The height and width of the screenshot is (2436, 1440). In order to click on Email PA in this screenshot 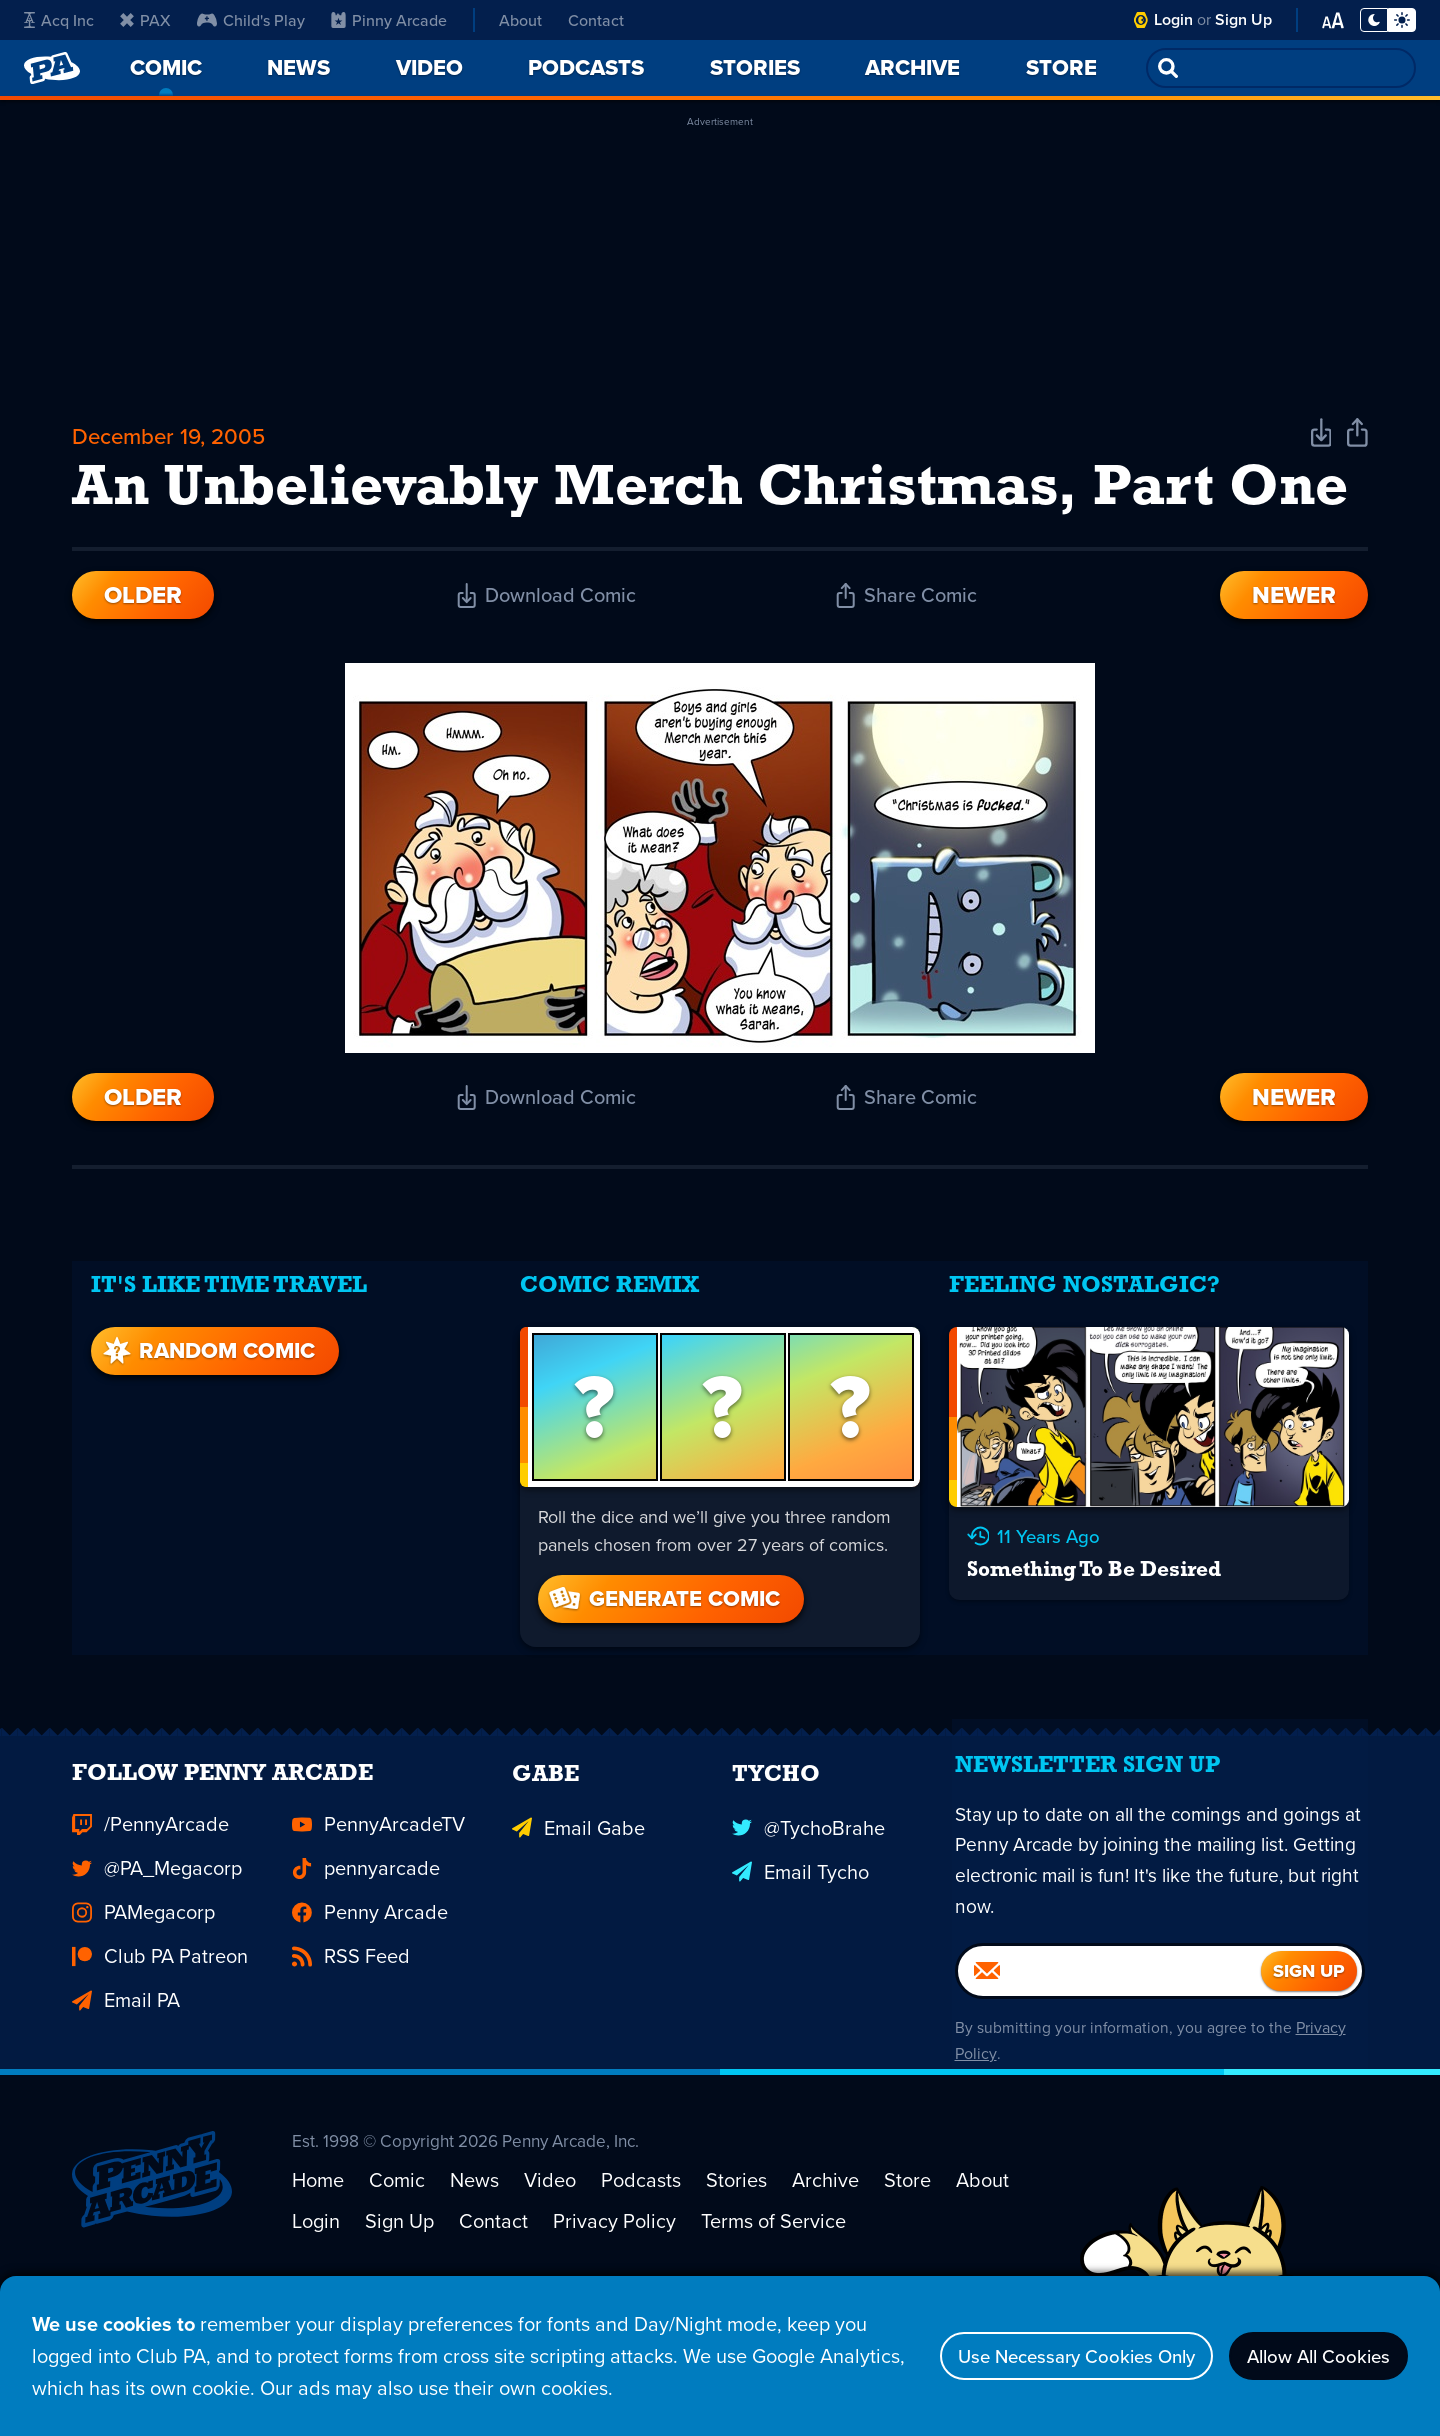, I will do `click(126, 2092)`.